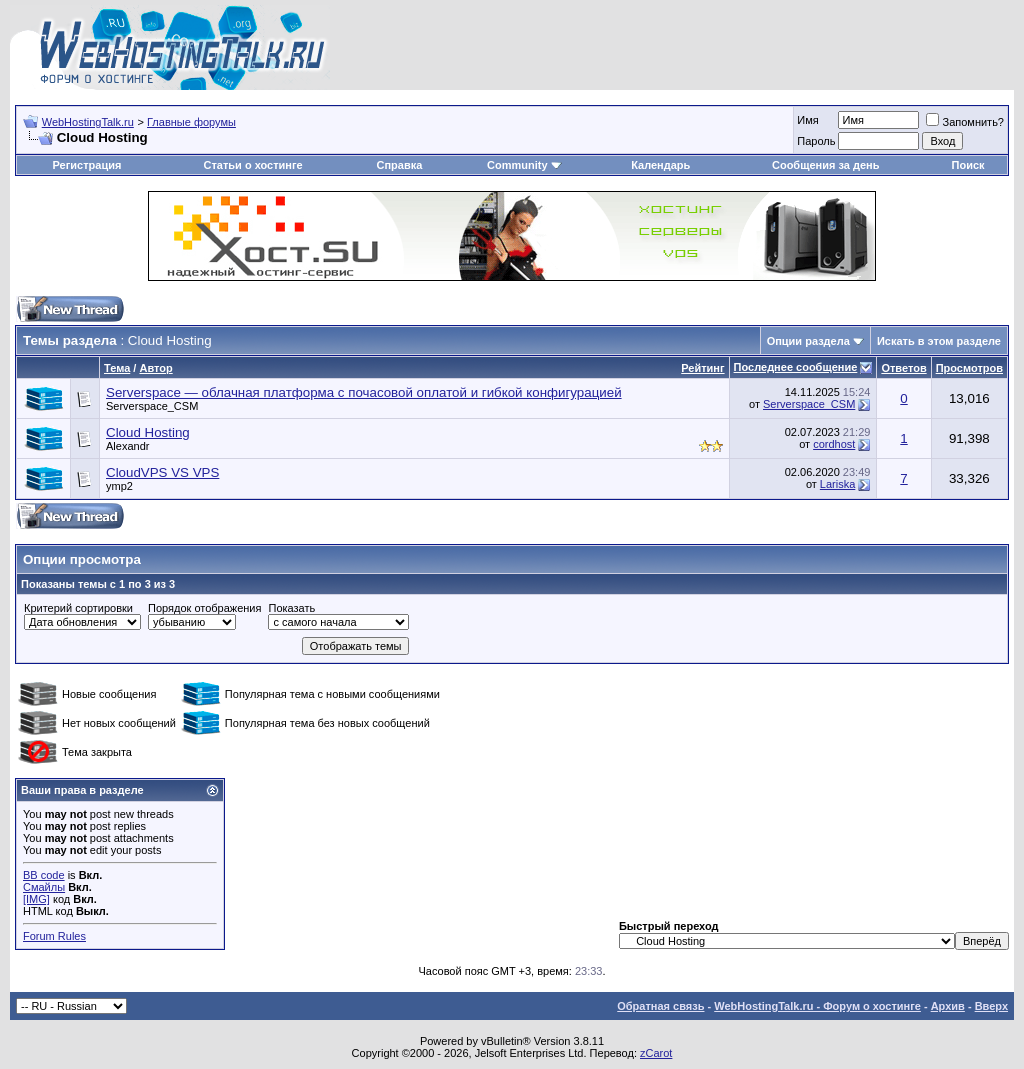 This screenshot has width=1024, height=1069. What do you see at coordinates (44, 875) in the screenshot?
I see `BB code` at bounding box center [44, 875].